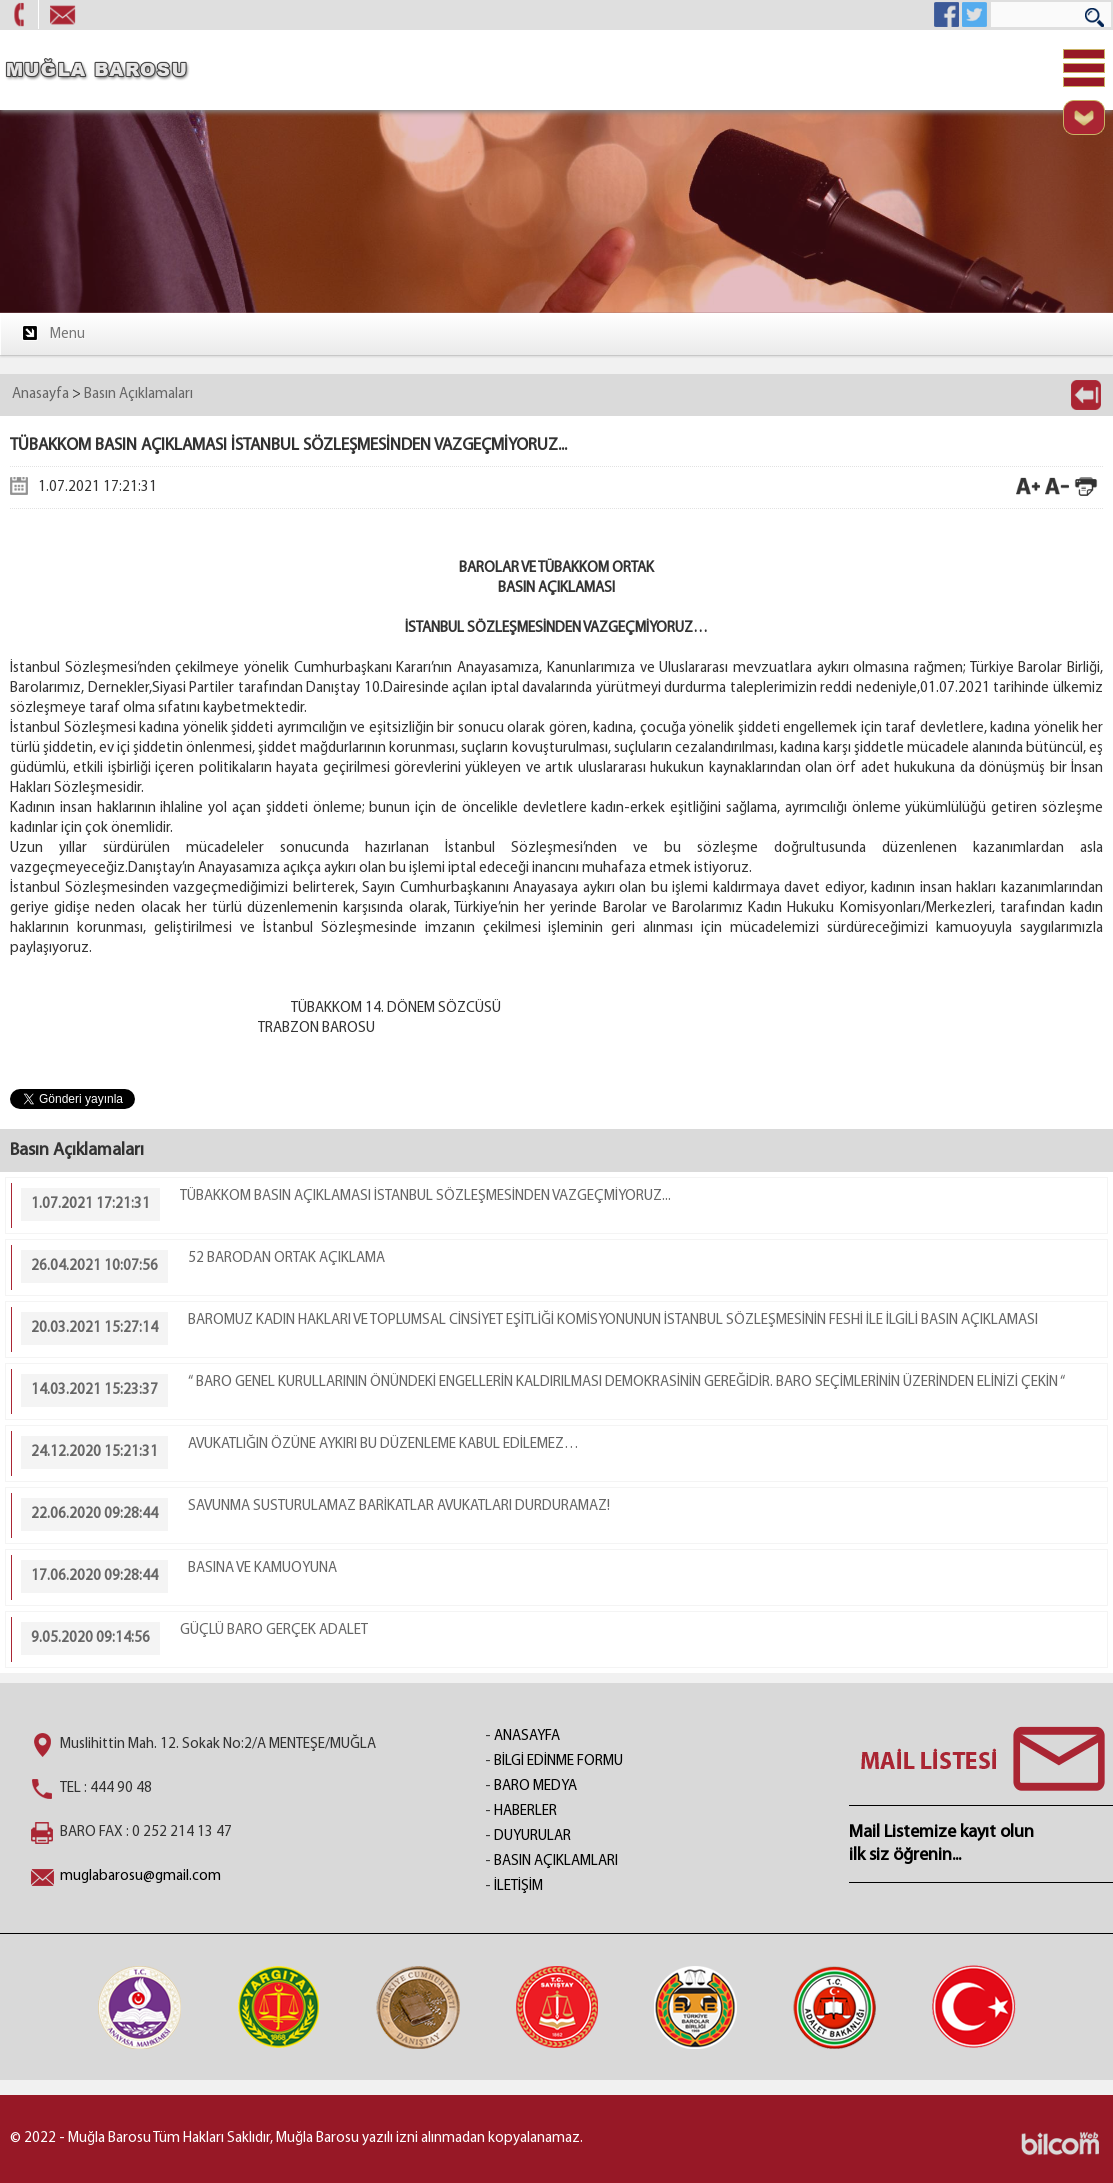 This screenshot has height=2183, width=1113. What do you see at coordinates (556, 1861) in the screenshot?
I see `BASIN AÇIKLAMLARI` at bounding box center [556, 1861].